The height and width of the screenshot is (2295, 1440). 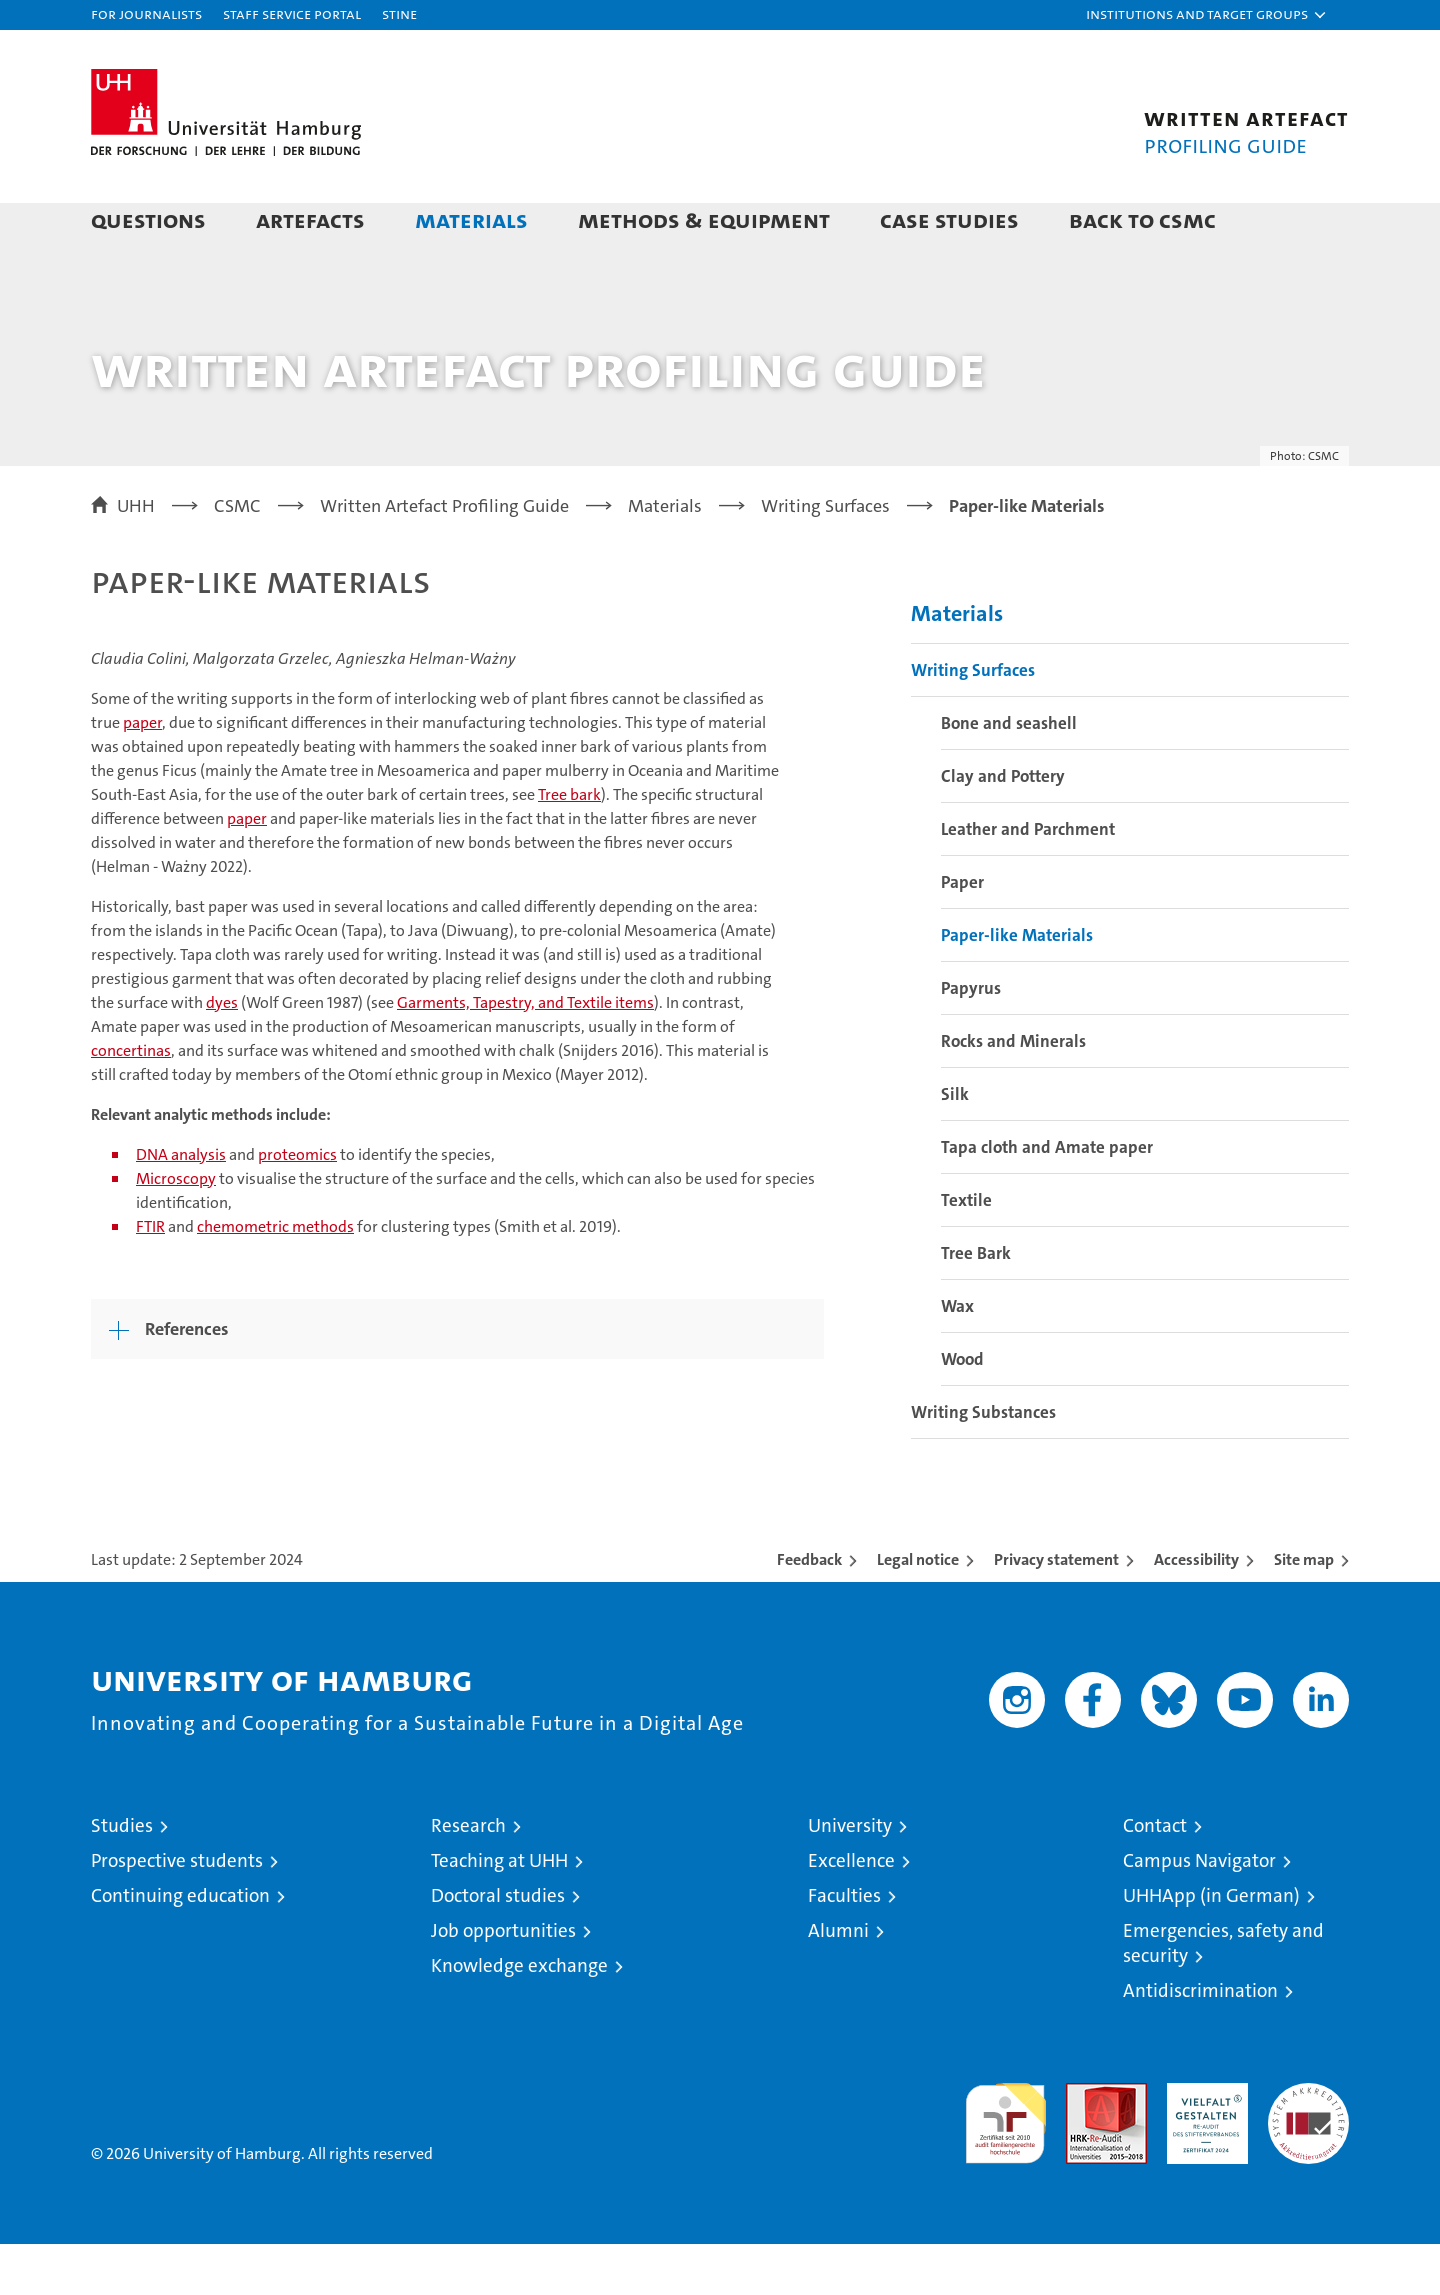 I want to click on Textile, so click(x=966, y=1251).